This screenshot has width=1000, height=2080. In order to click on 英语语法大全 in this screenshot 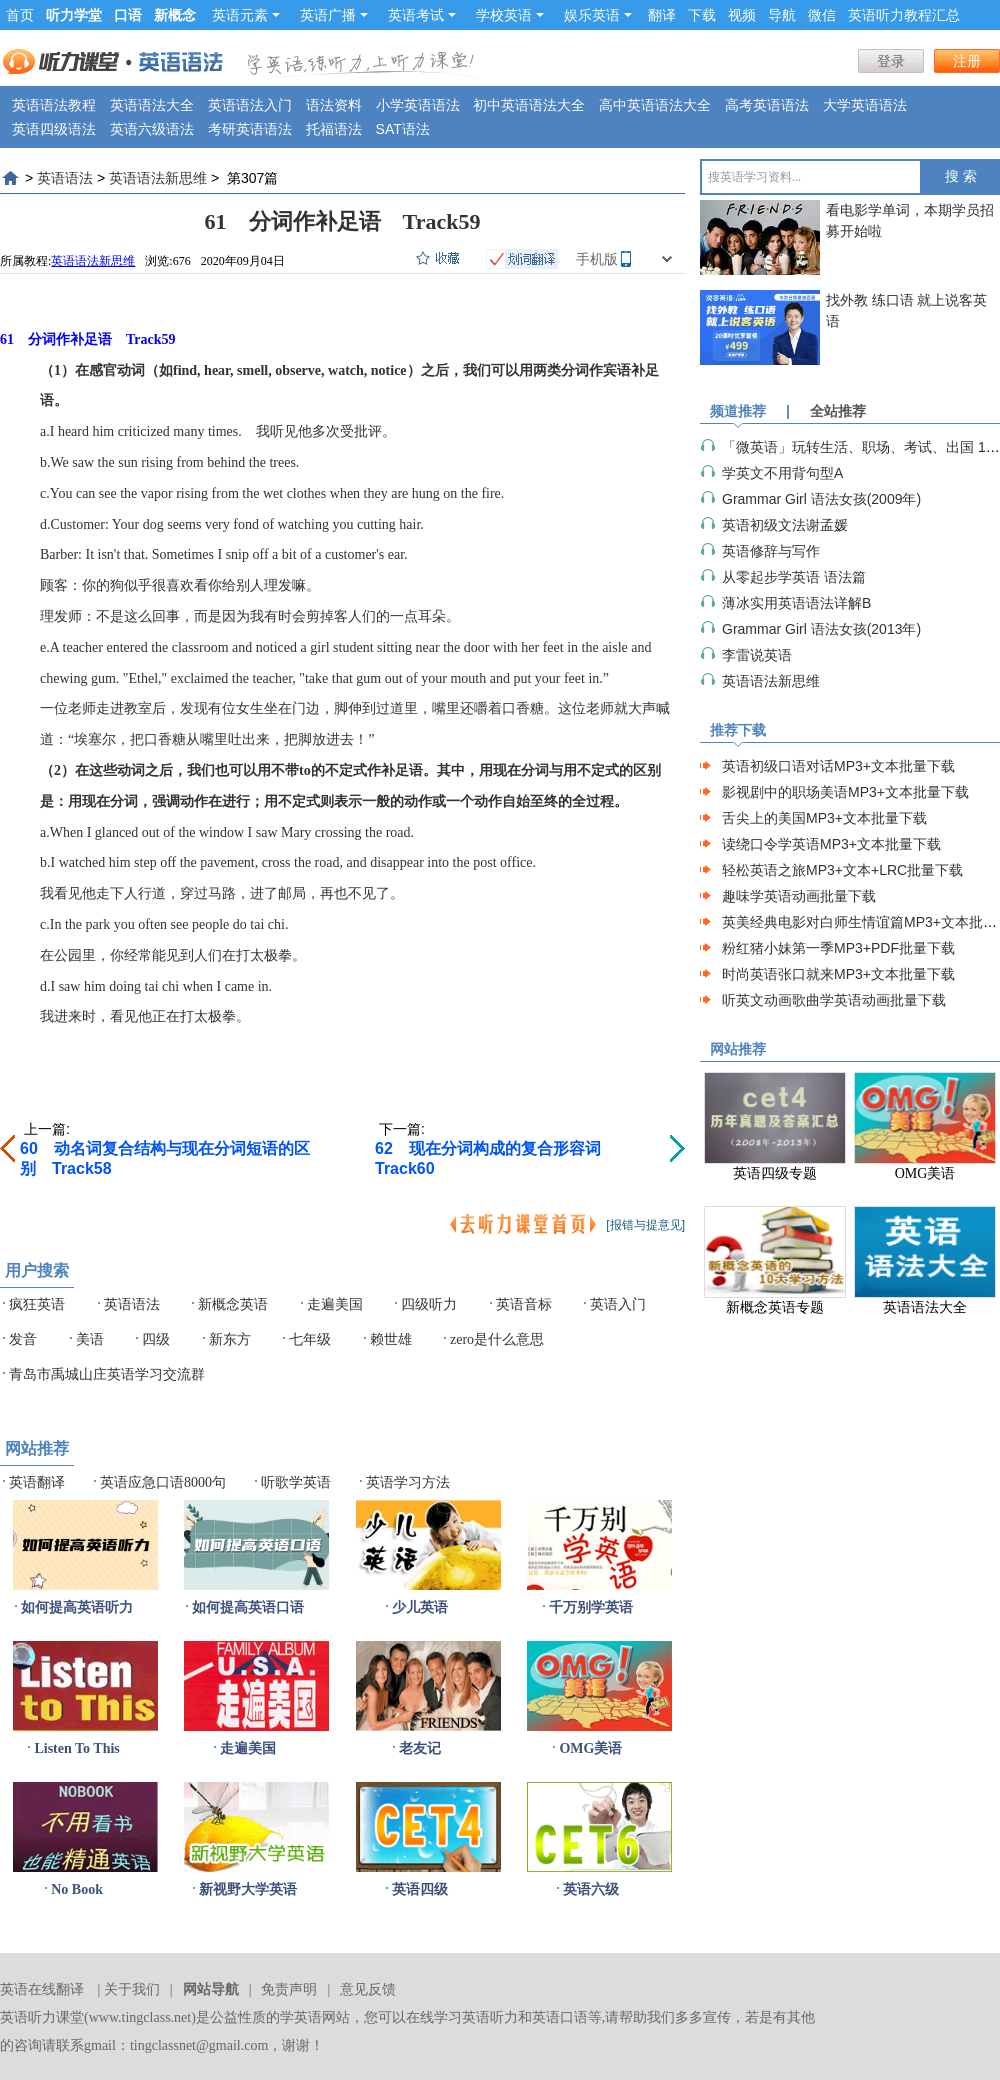, I will do `click(152, 105)`.